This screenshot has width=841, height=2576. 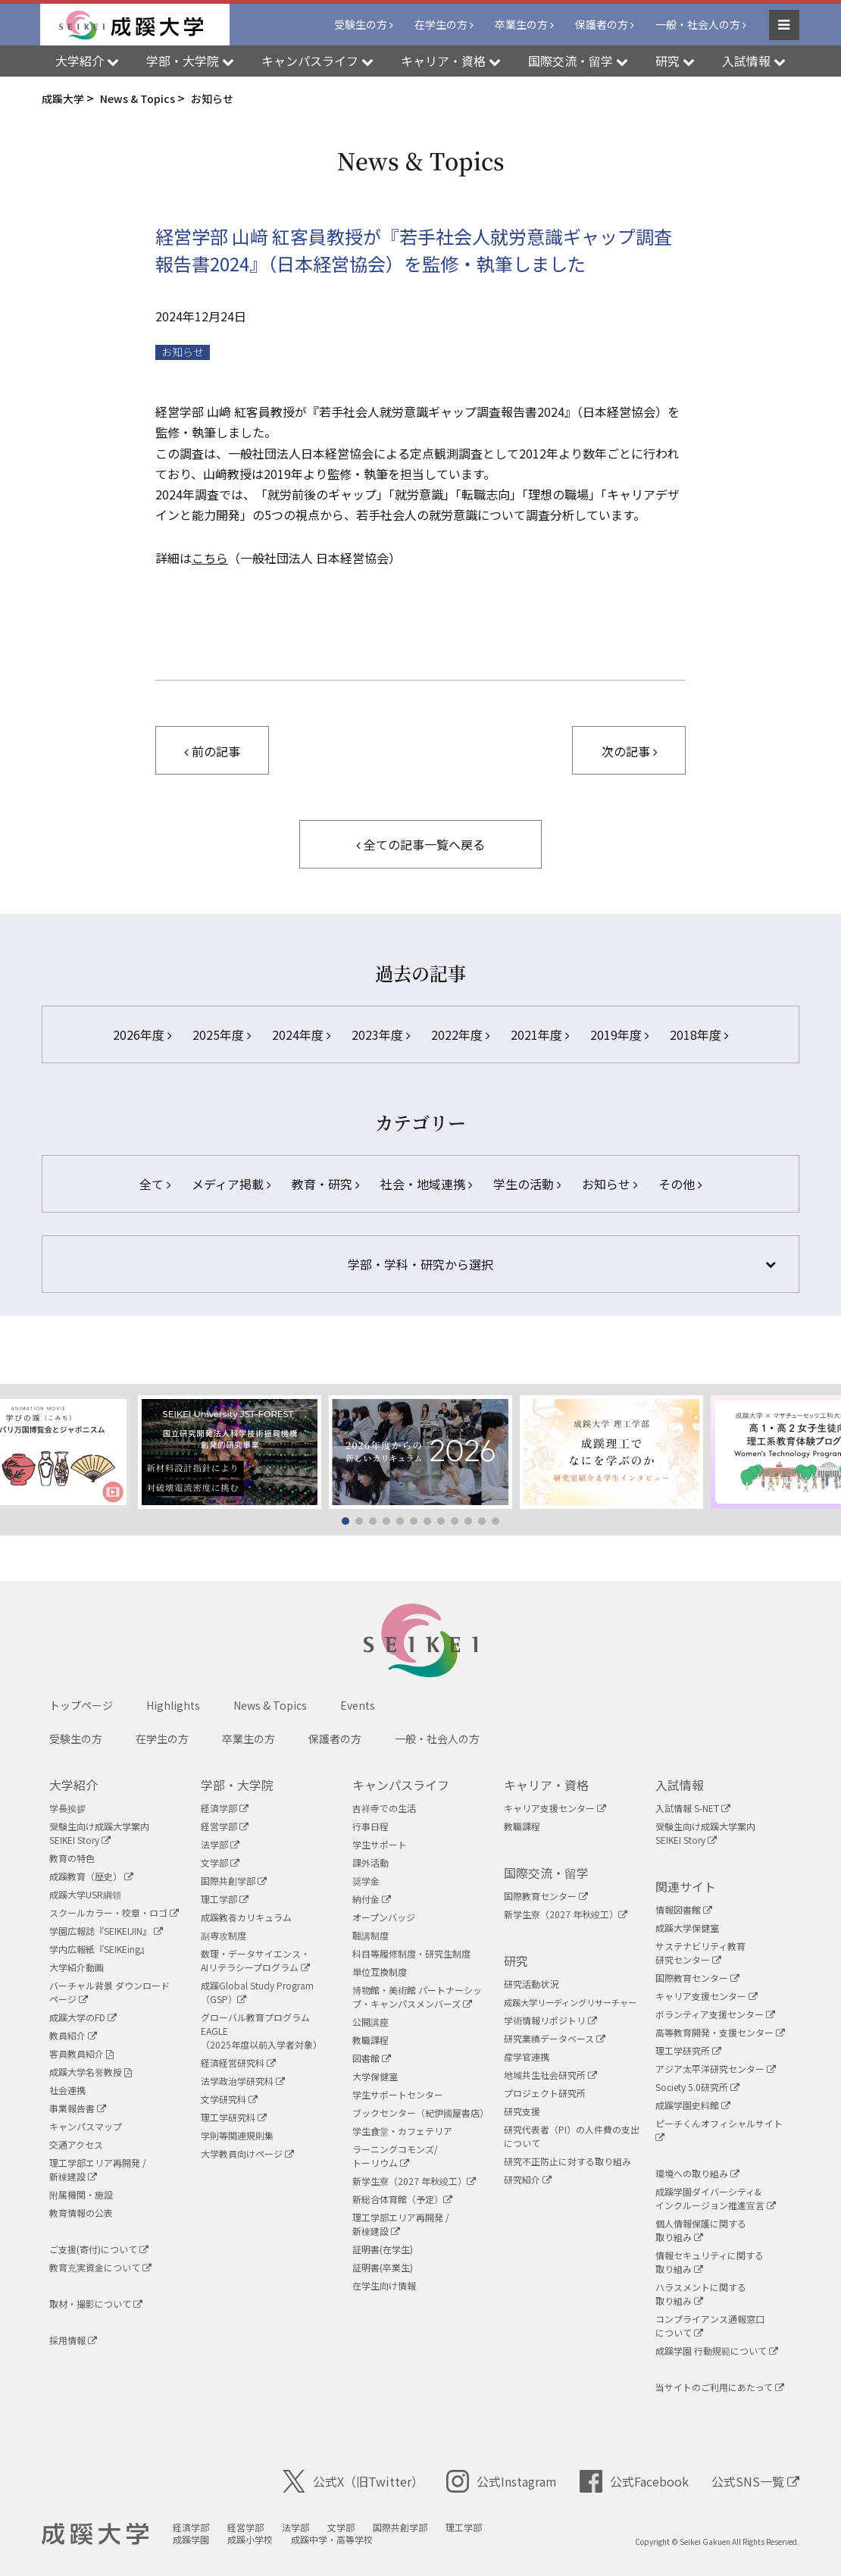 I want to click on ブックセンター（紀伊國屋書店）, so click(x=420, y=2112).